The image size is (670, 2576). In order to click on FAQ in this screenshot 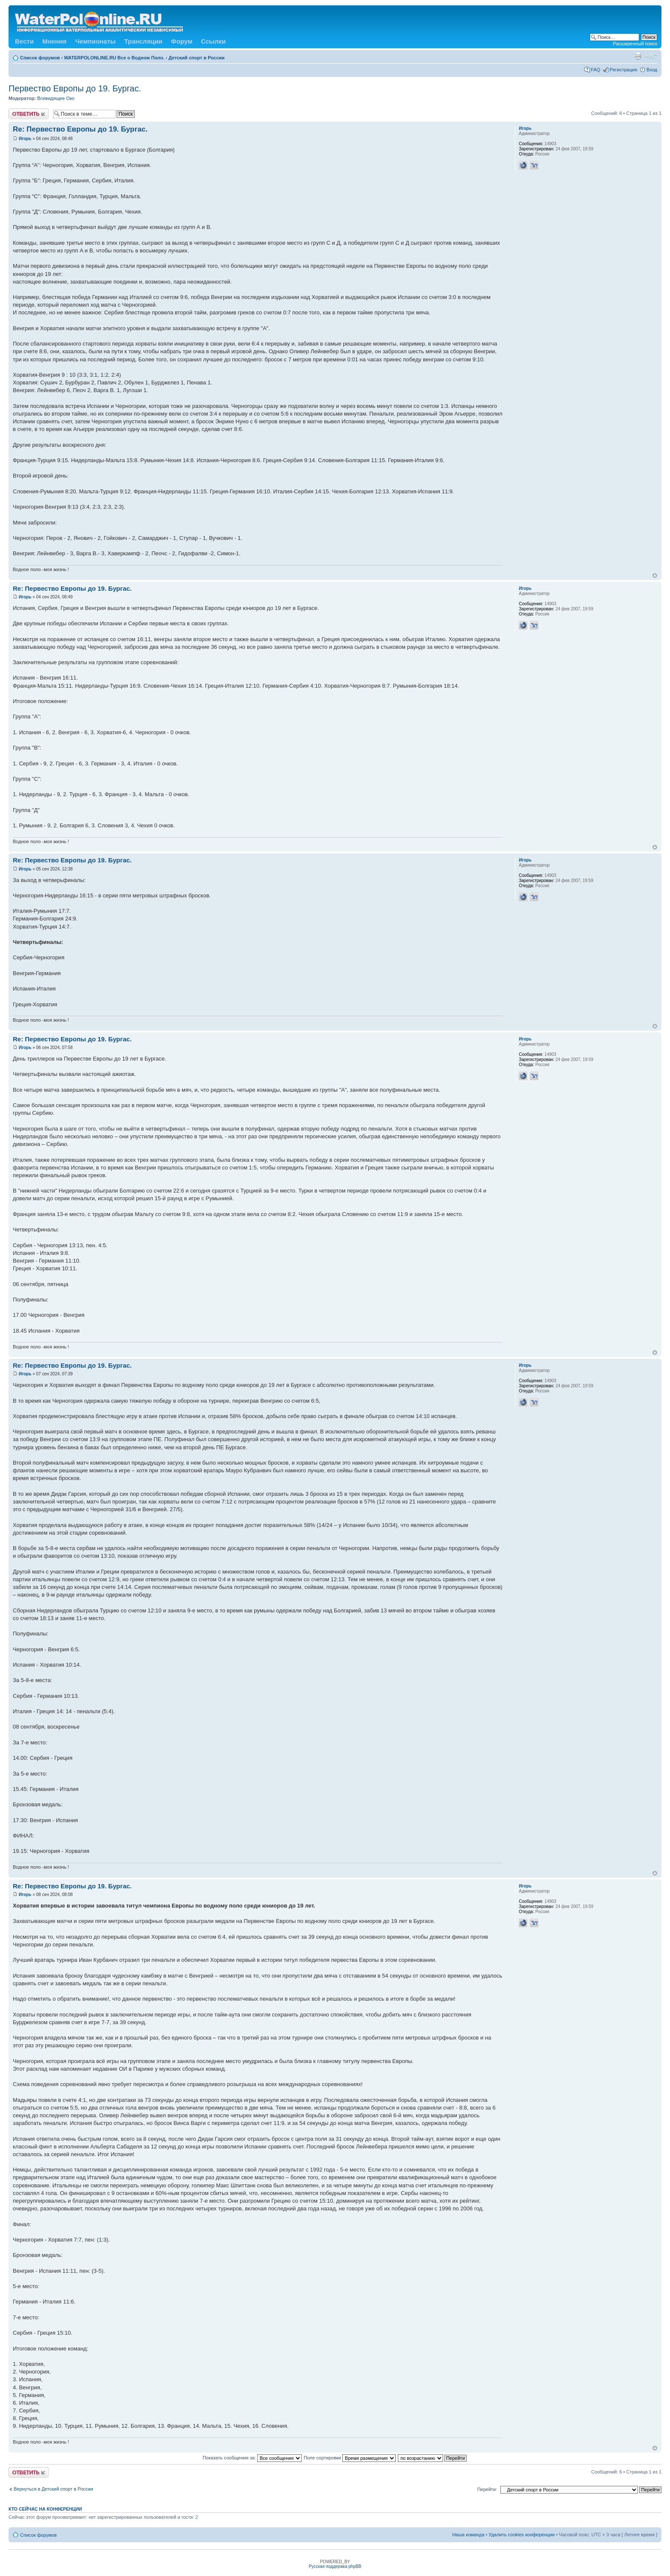, I will do `click(595, 69)`.